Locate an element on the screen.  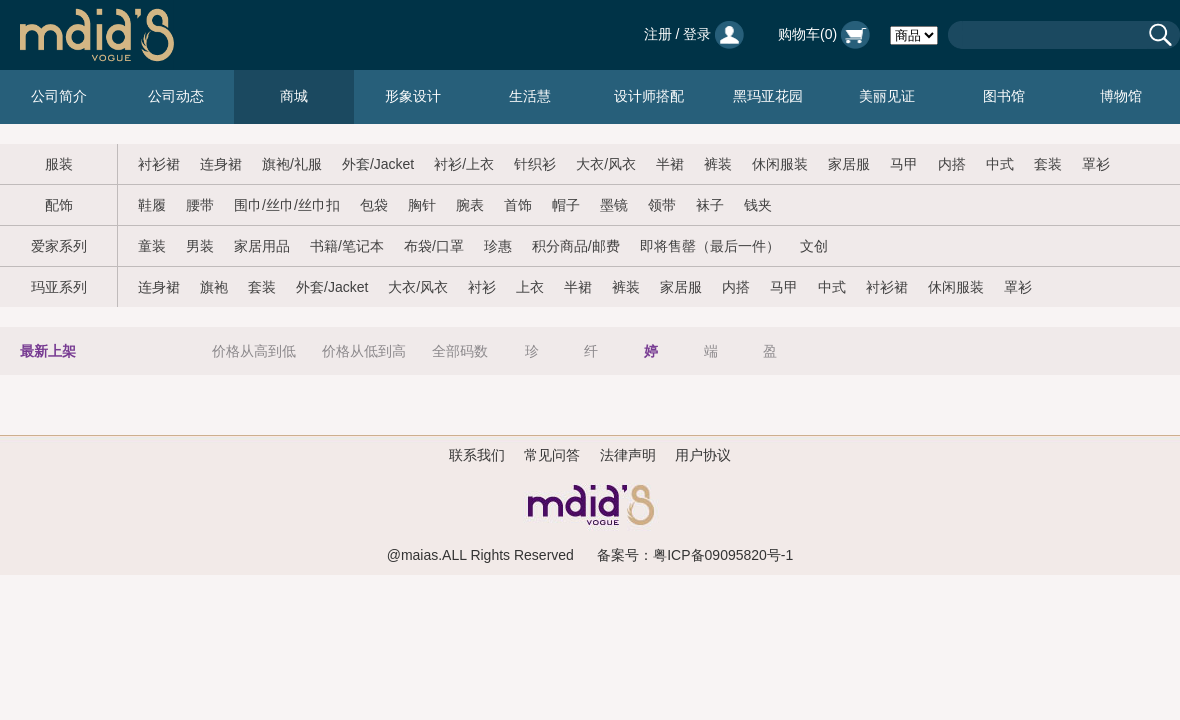
配饰 is located at coordinates (59, 205).